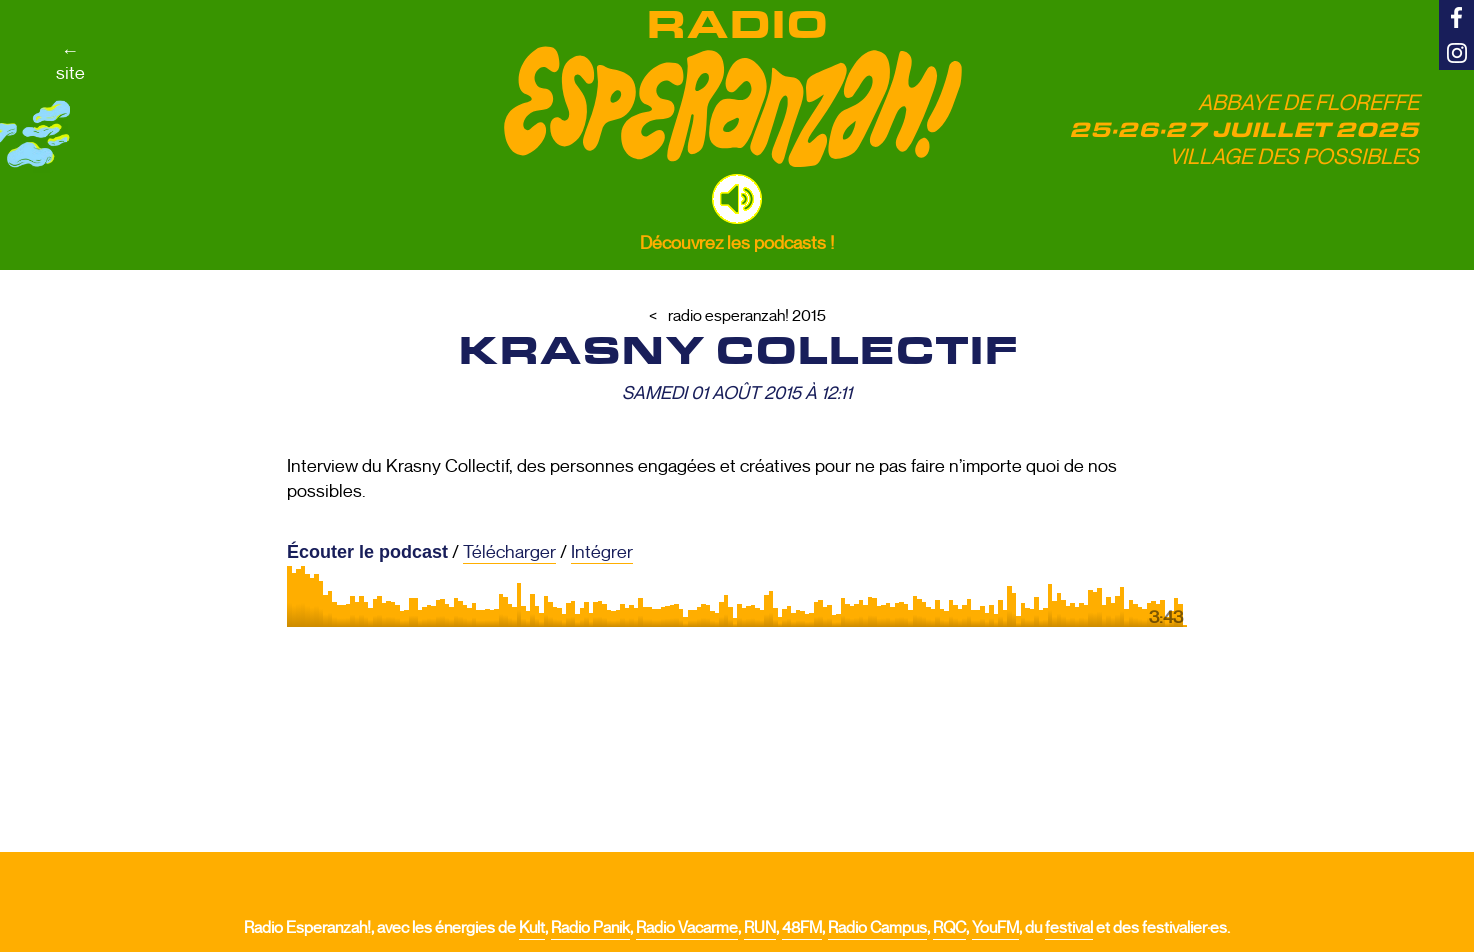  I want to click on ←site, so click(70, 62).